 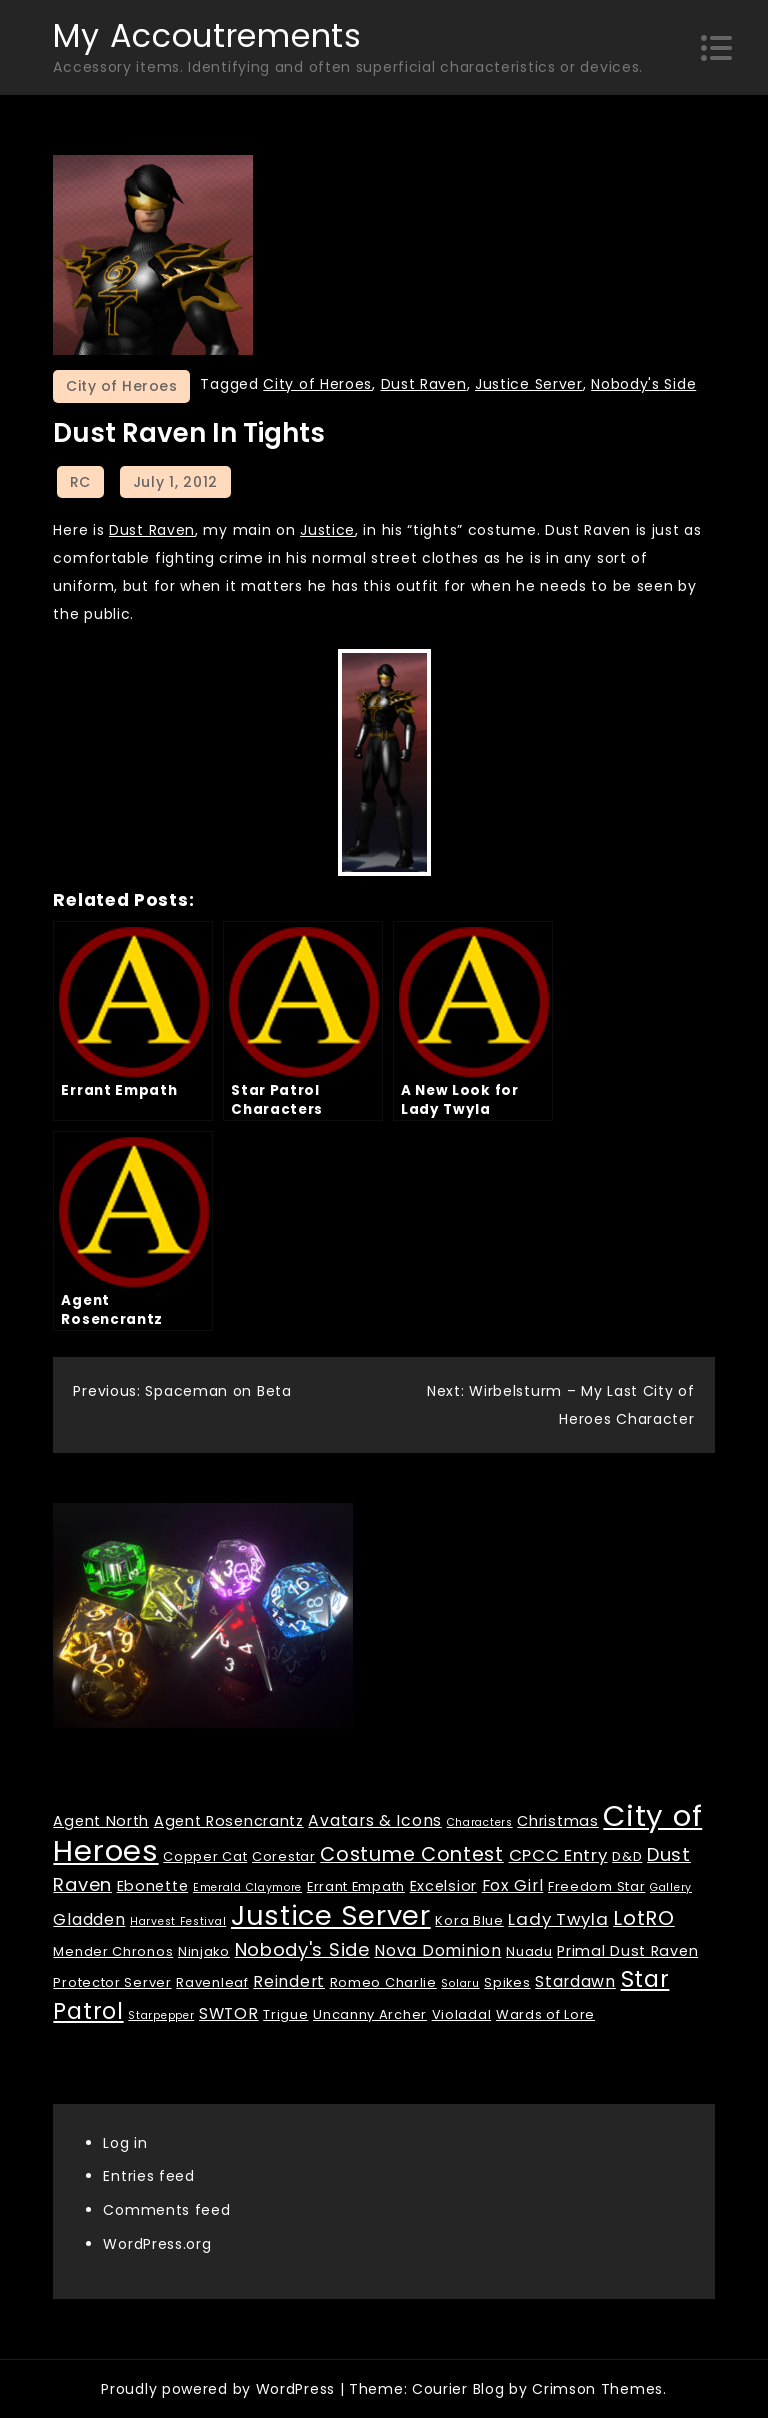 I want to click on Fox Girl [Fox Girl (4 items)], so click(x=513, y=1885).